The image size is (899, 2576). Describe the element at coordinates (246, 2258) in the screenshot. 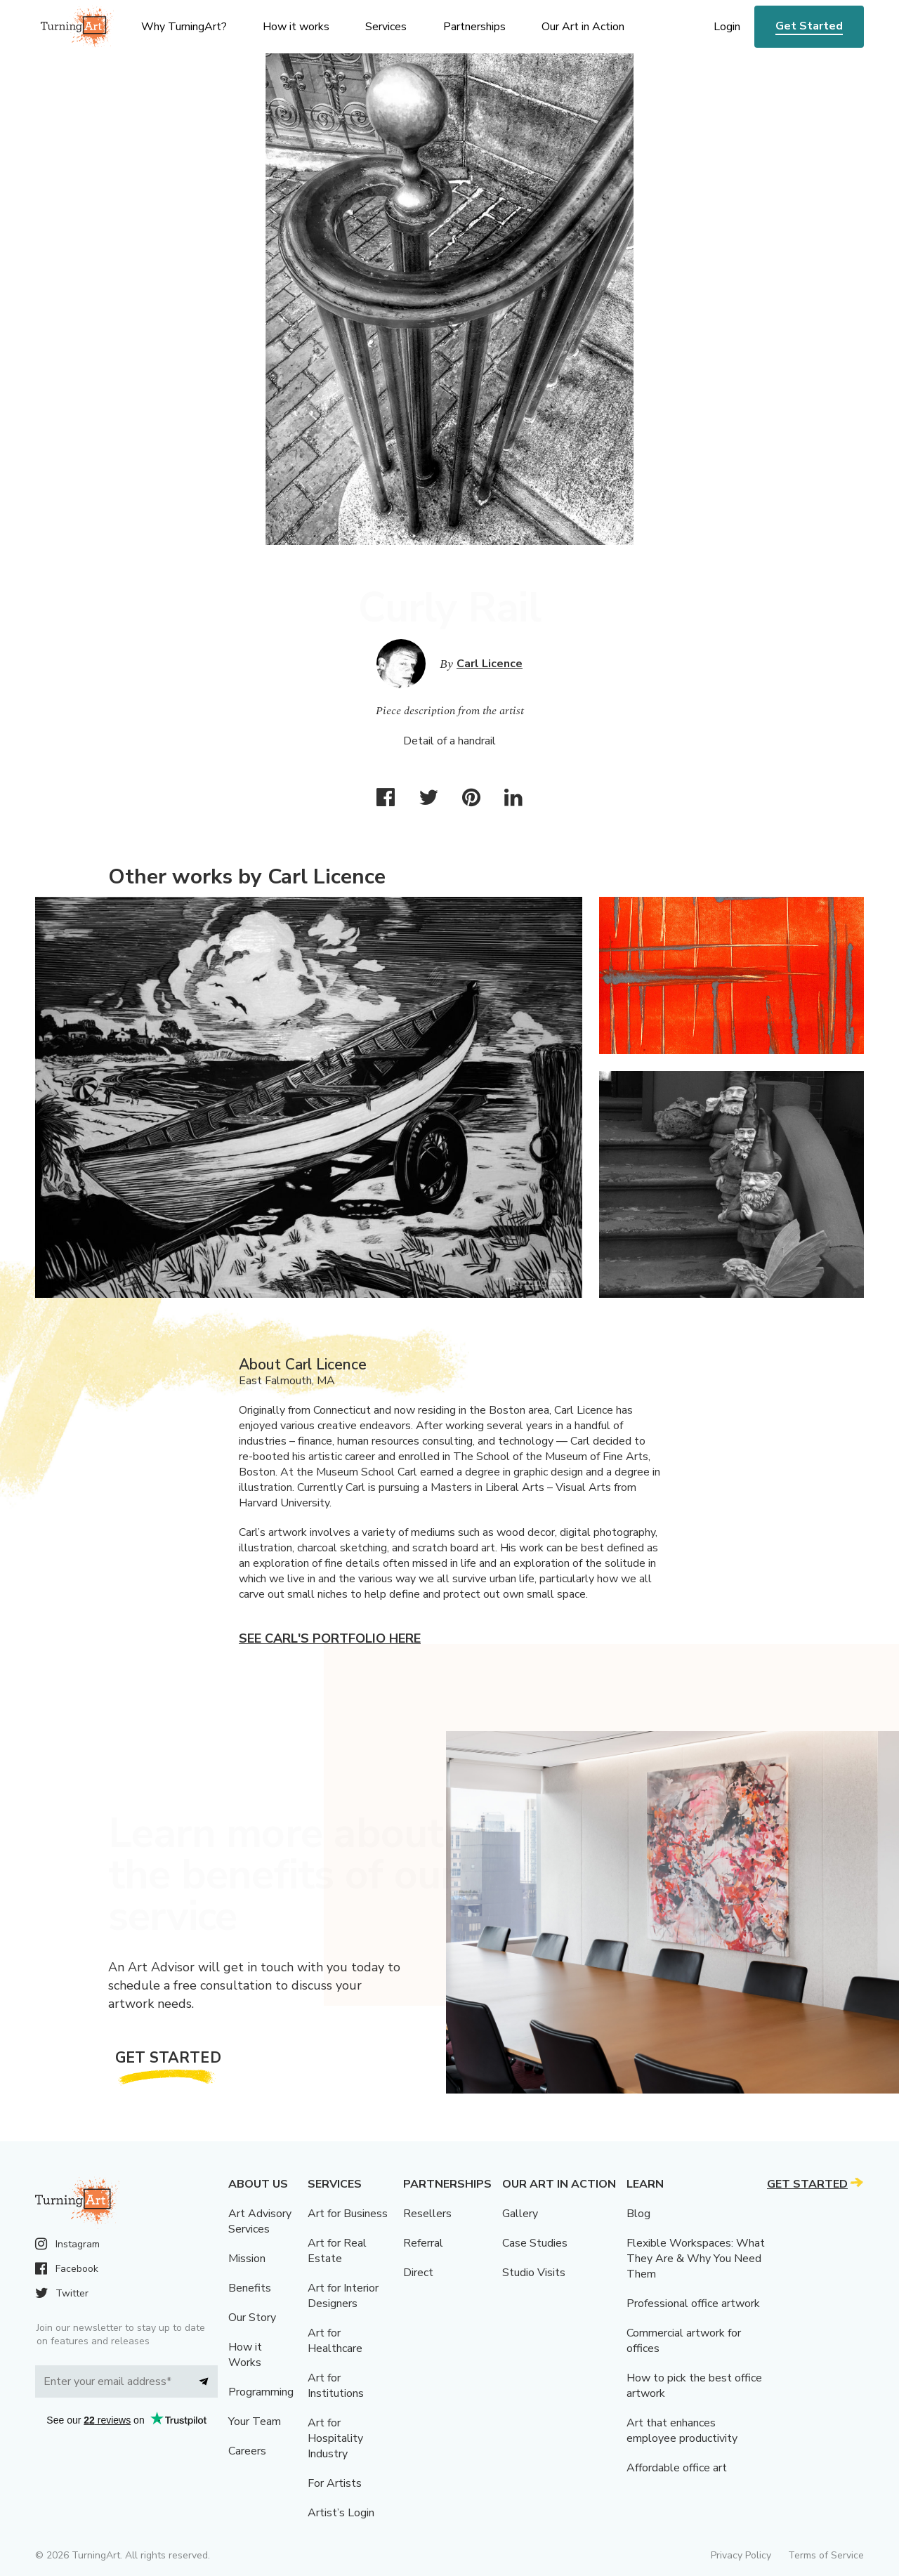

I see `Mission` at that location.